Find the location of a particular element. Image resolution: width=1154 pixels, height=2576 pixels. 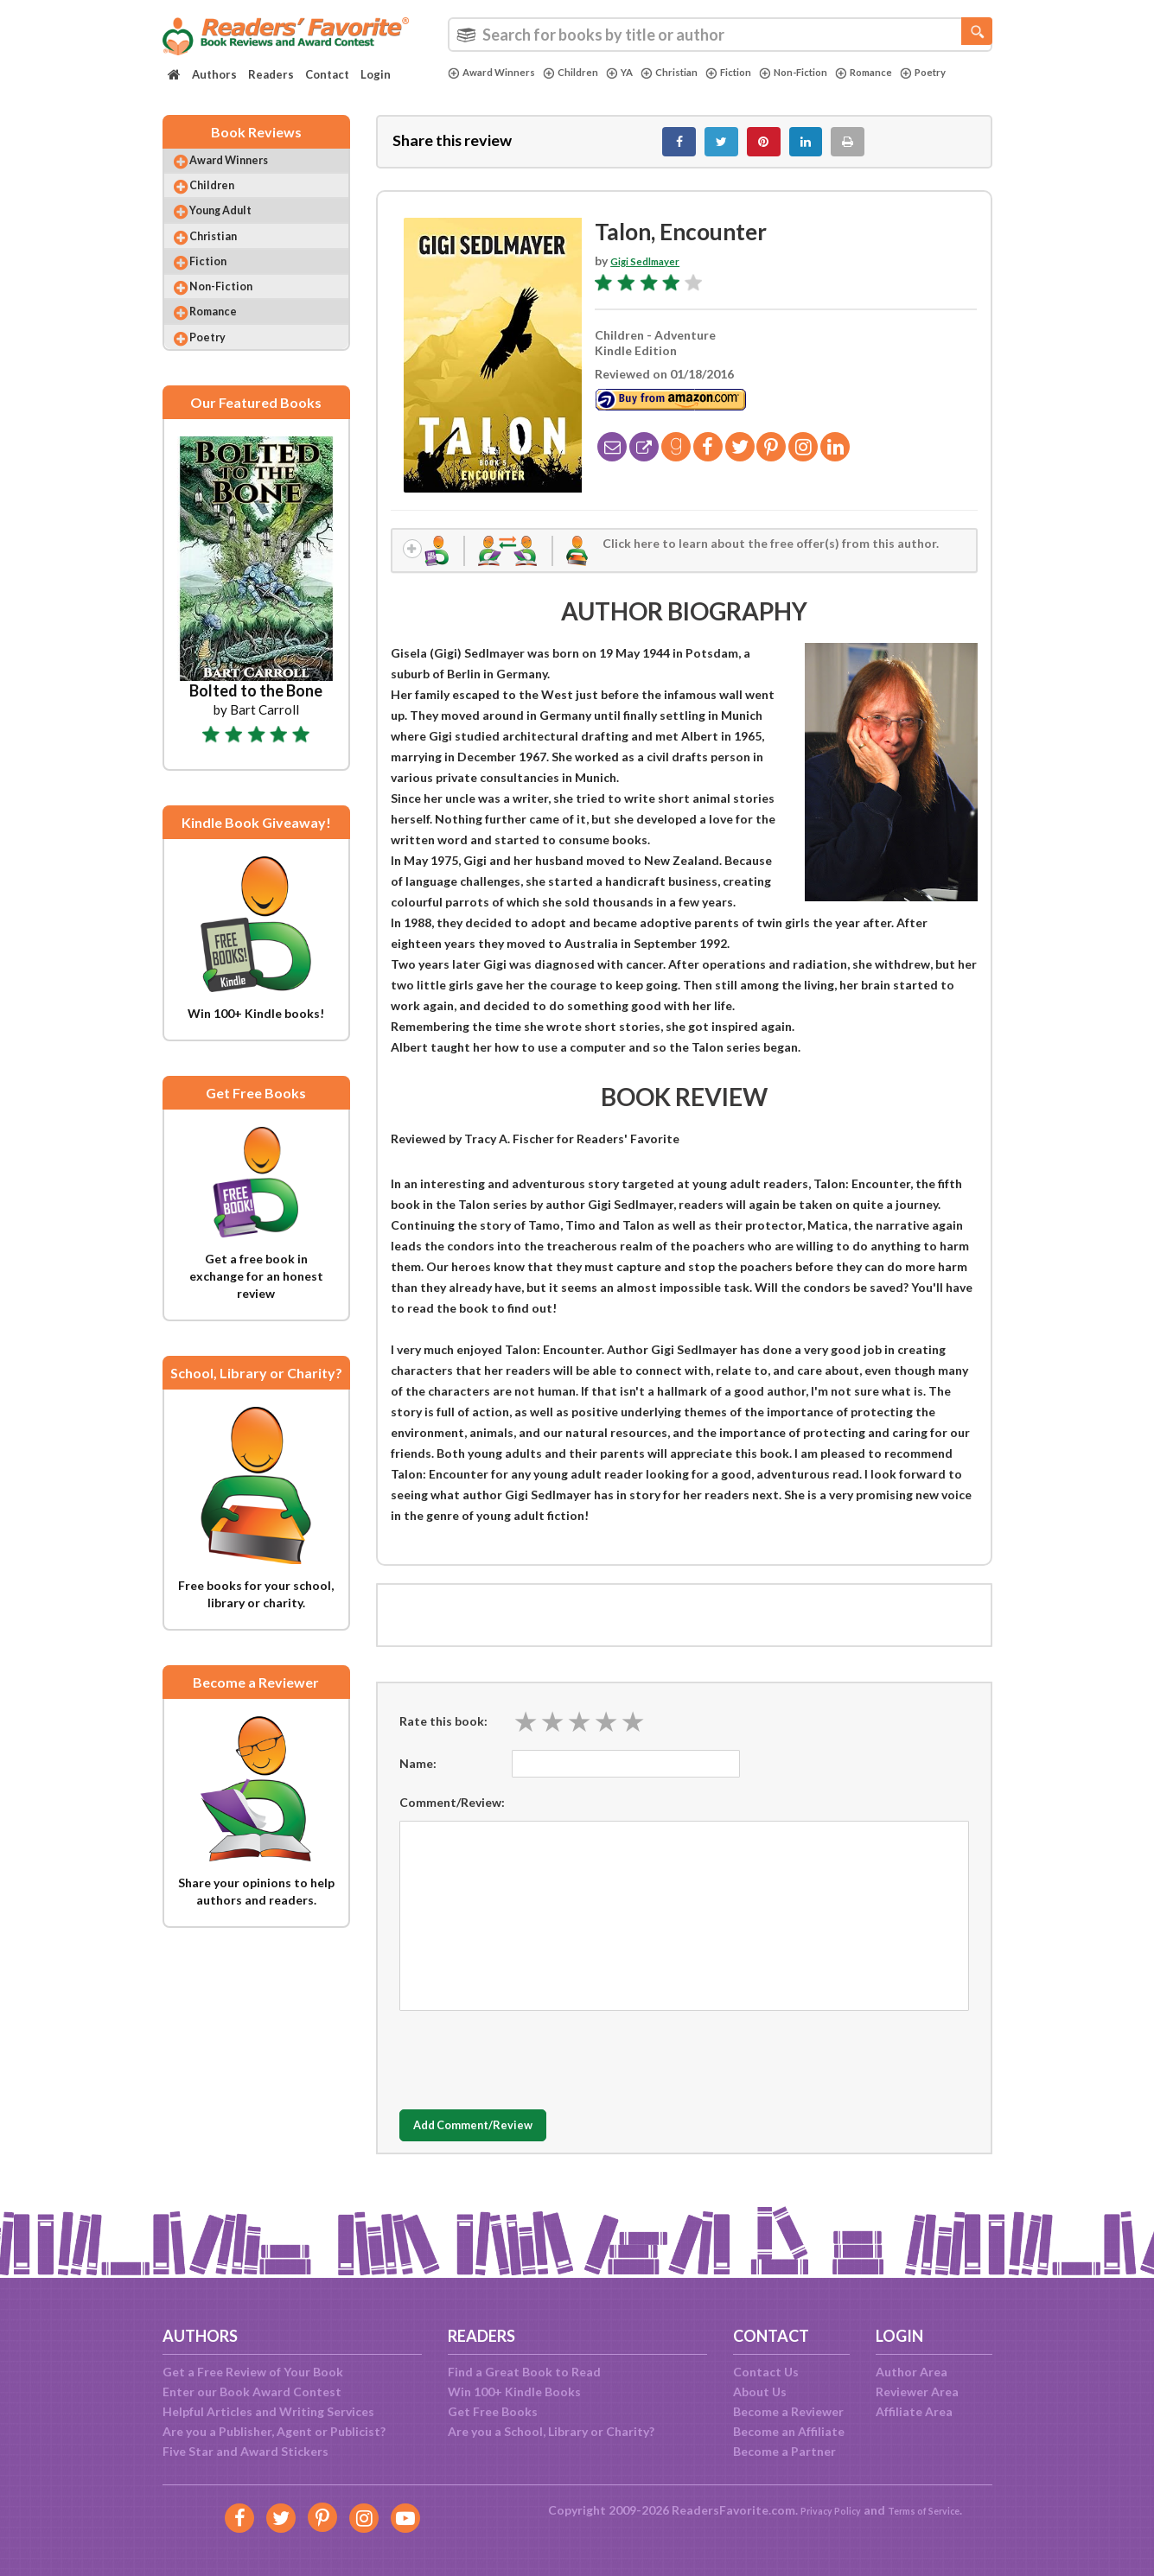

Young Adult is located at coordinates (236, 233).